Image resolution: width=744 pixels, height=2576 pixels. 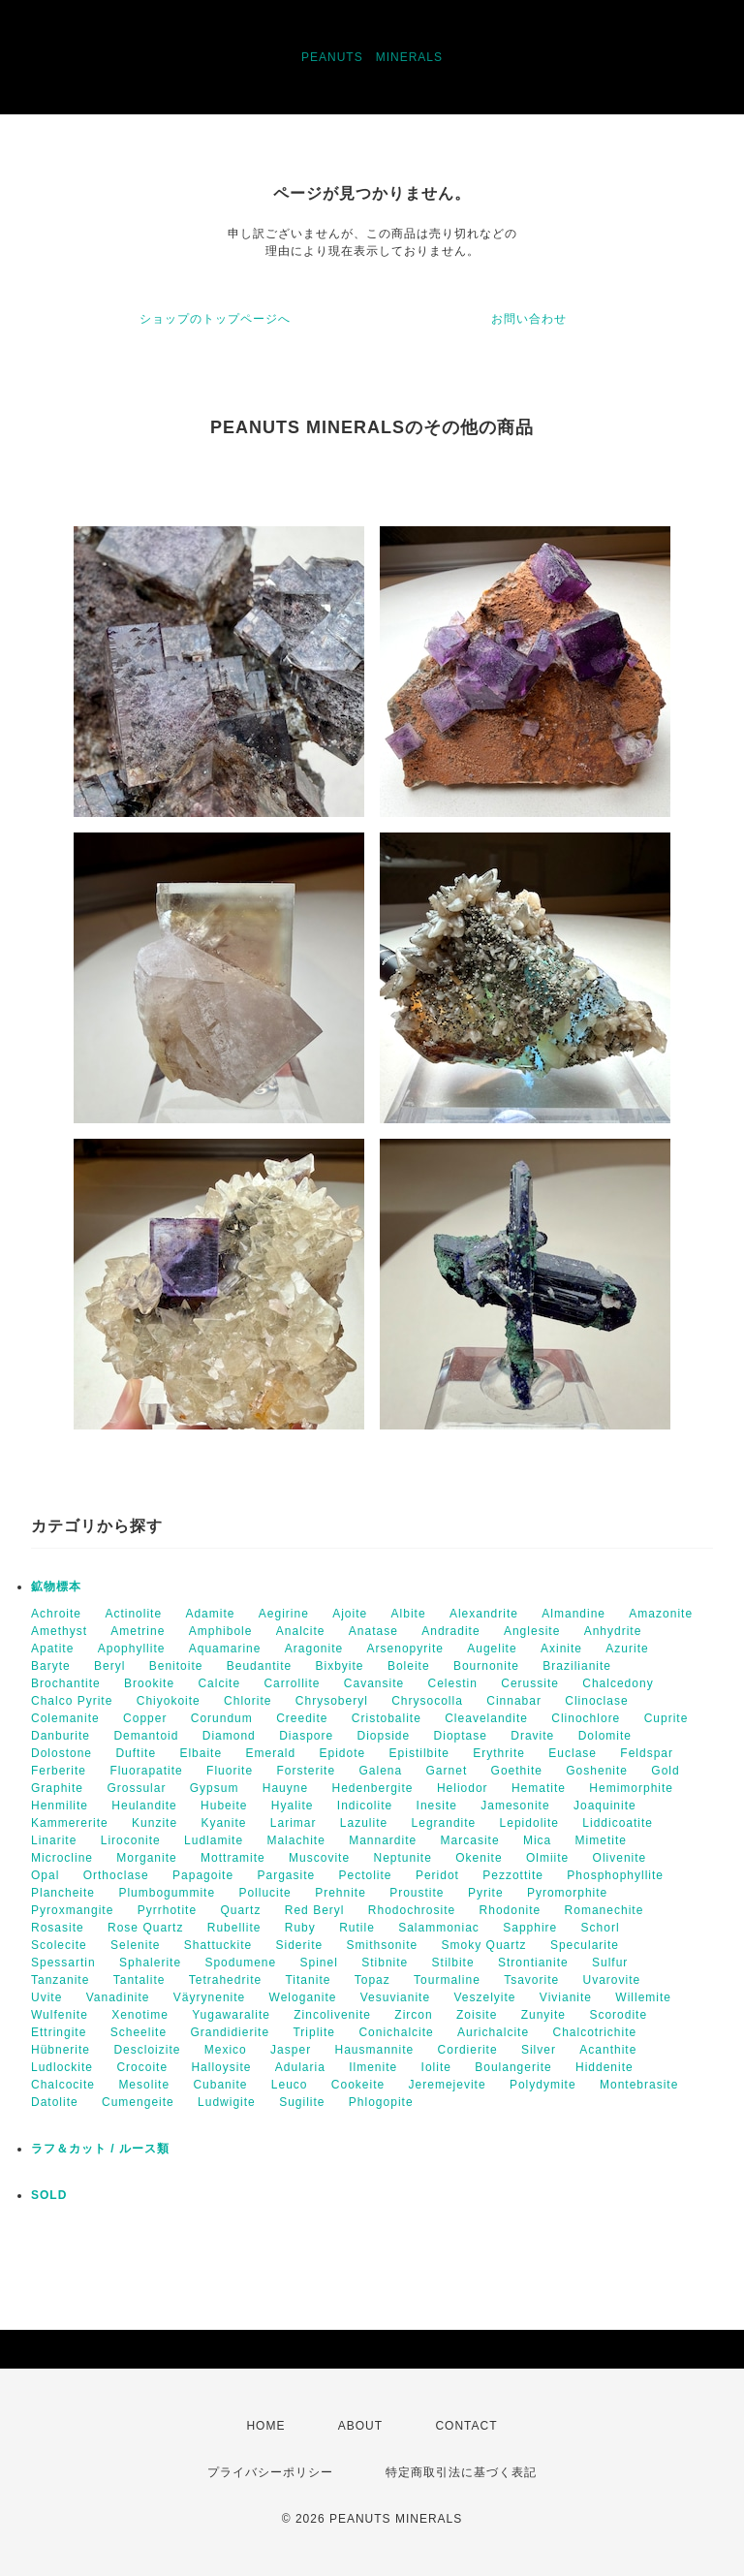 What do you see at coordinates (54, 1840) in the screenshot?
I see `Linarite` at bounding box center [54, 1840].